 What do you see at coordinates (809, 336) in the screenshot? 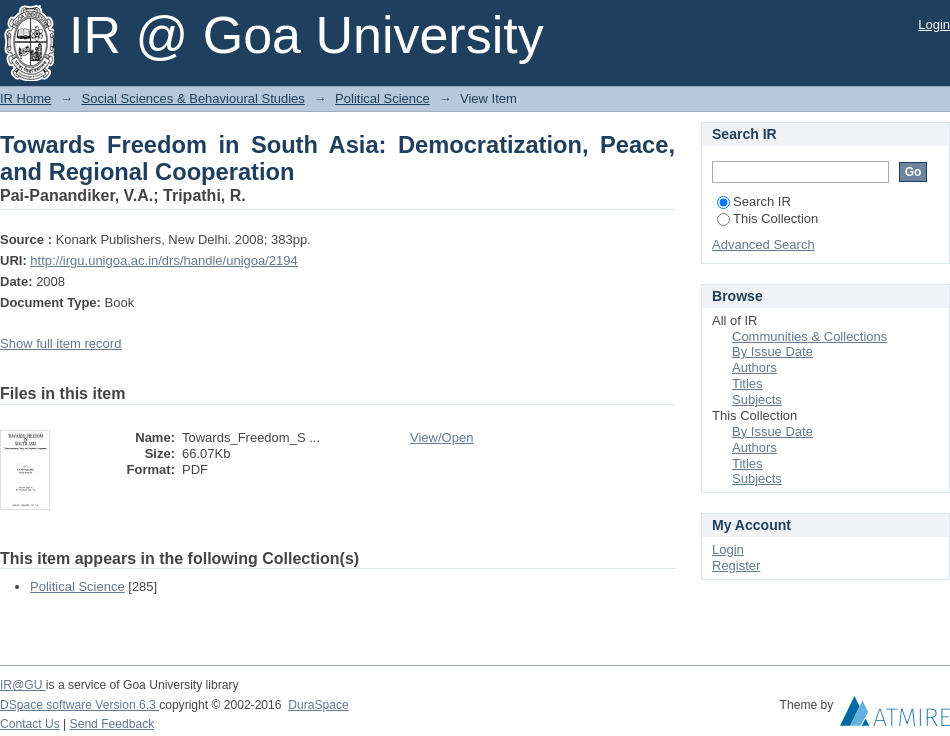
I see `Communities & Collections` at bounding box center [809, 336].